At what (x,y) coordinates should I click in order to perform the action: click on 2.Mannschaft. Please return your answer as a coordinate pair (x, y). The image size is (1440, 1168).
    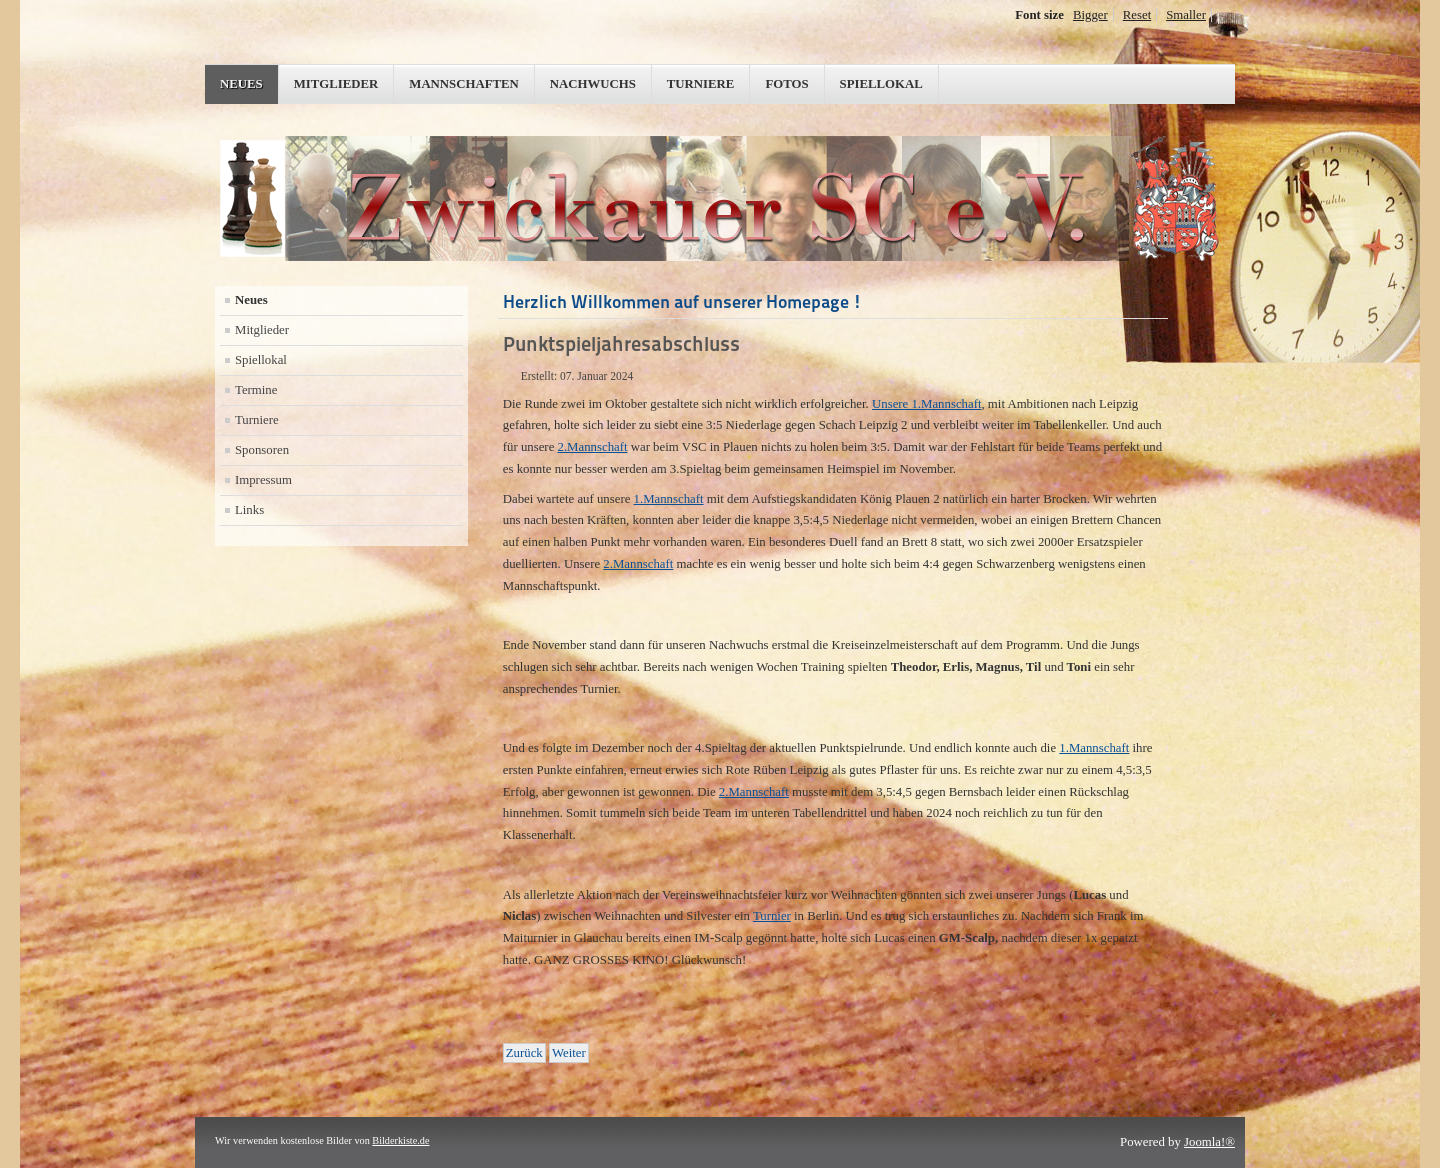
    Looking at the image, I should click on (593, 447).